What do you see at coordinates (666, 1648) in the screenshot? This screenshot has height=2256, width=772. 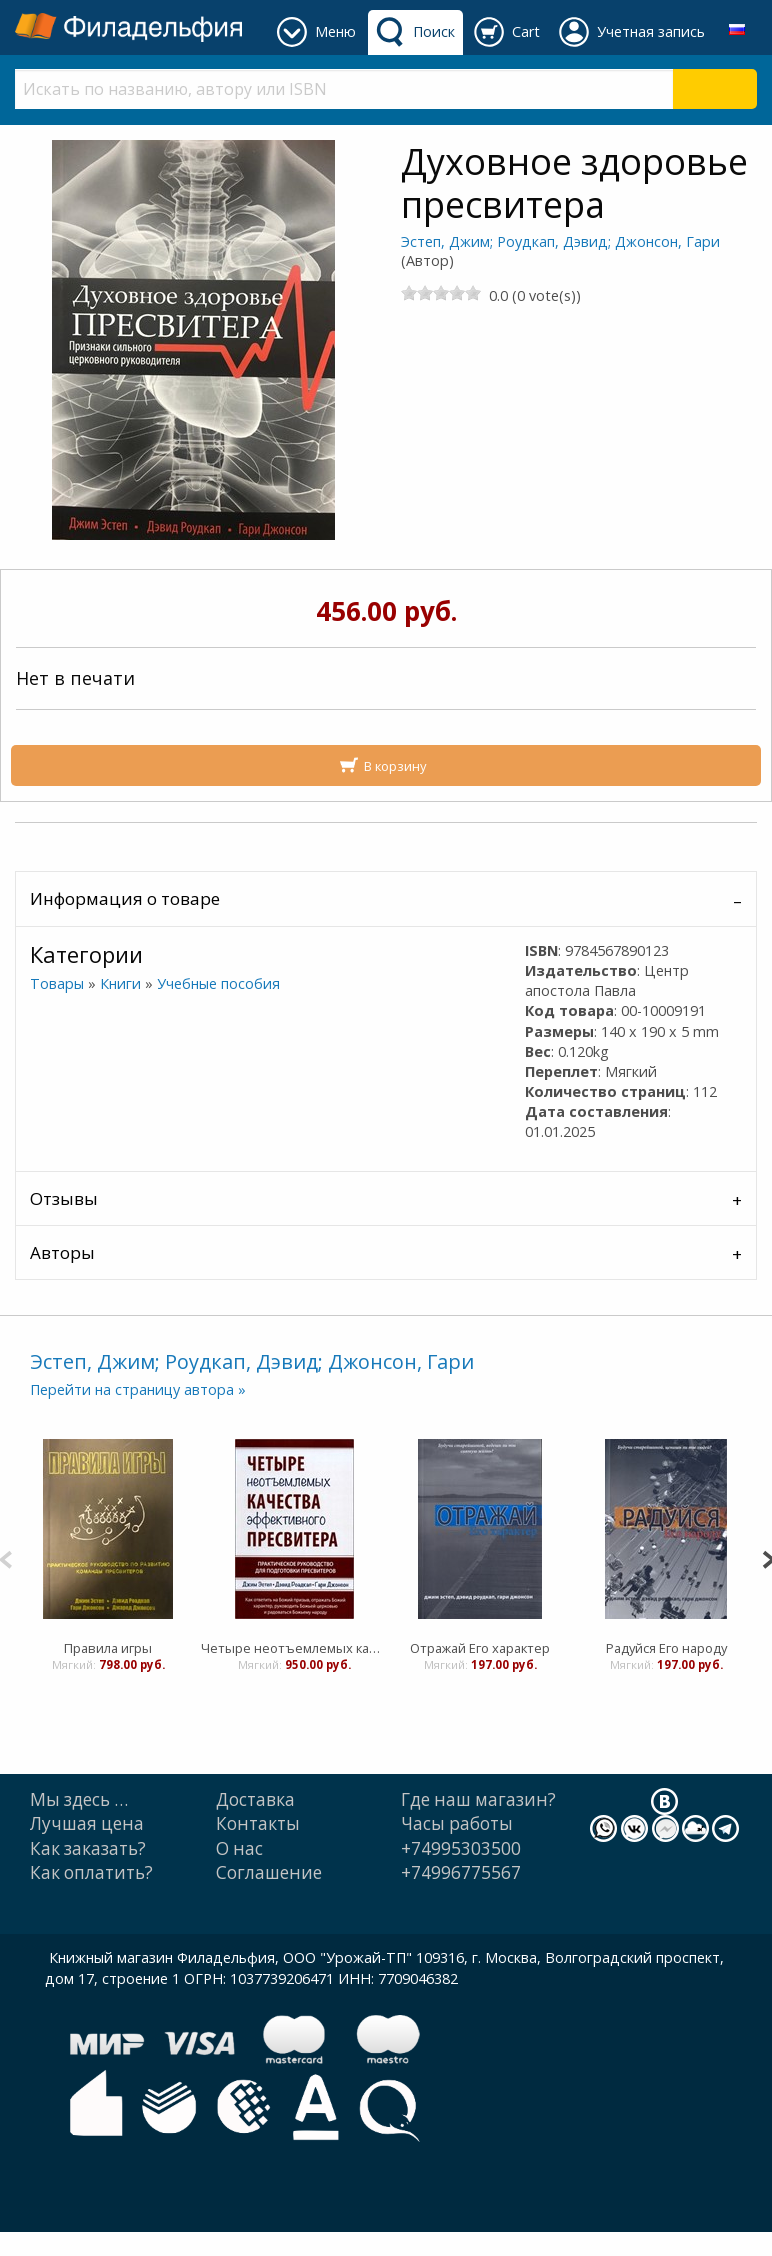 I see `Радуйся Его народу` at bounding box center [666, 1648].